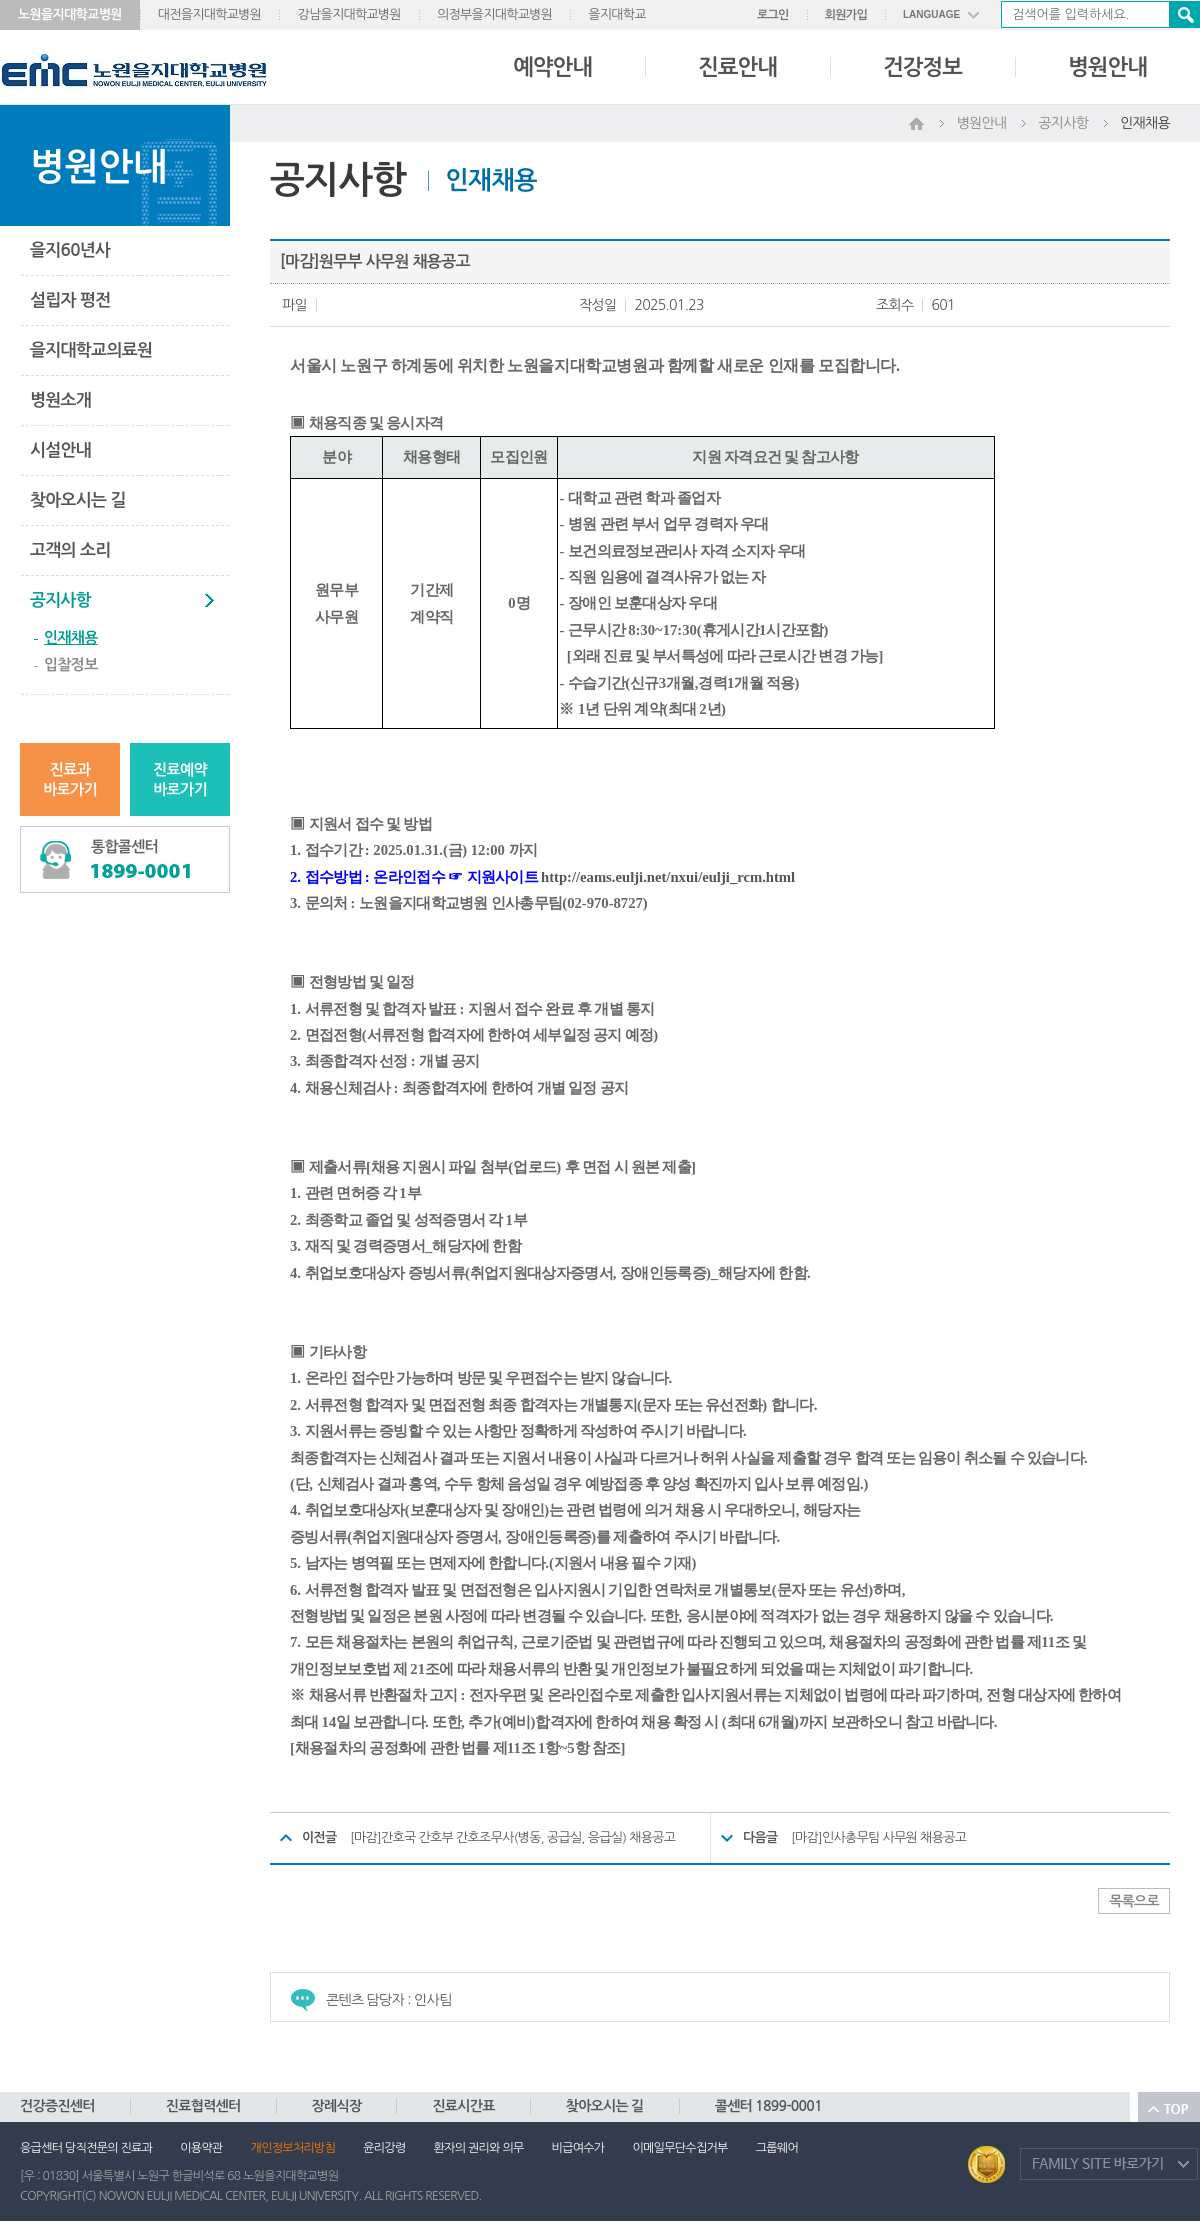 This screenshot has height=2222, width=1200. Describe the element at coordinates (512, 1837) in the screenshot. I see `[마감]간호국 간호부 간호조무사(병동, 공급실, 응급실) 채용공고` at that location.